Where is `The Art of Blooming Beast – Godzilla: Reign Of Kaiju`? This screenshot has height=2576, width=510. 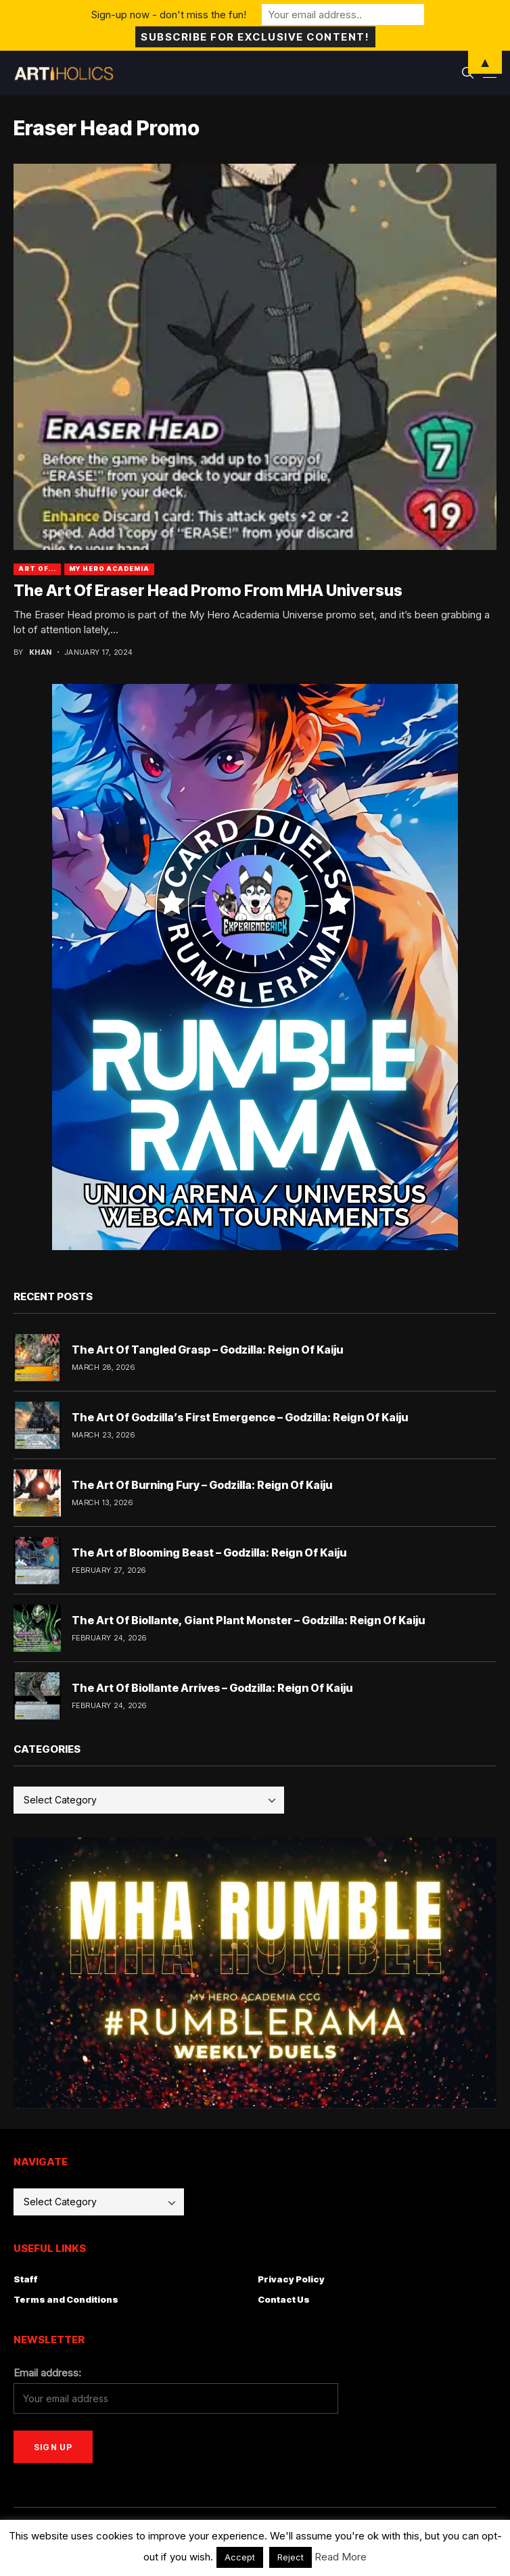 The Art of Blooming Beast – Godzilla: Reign Of Kaiju is located at coordinates (209, 1552).